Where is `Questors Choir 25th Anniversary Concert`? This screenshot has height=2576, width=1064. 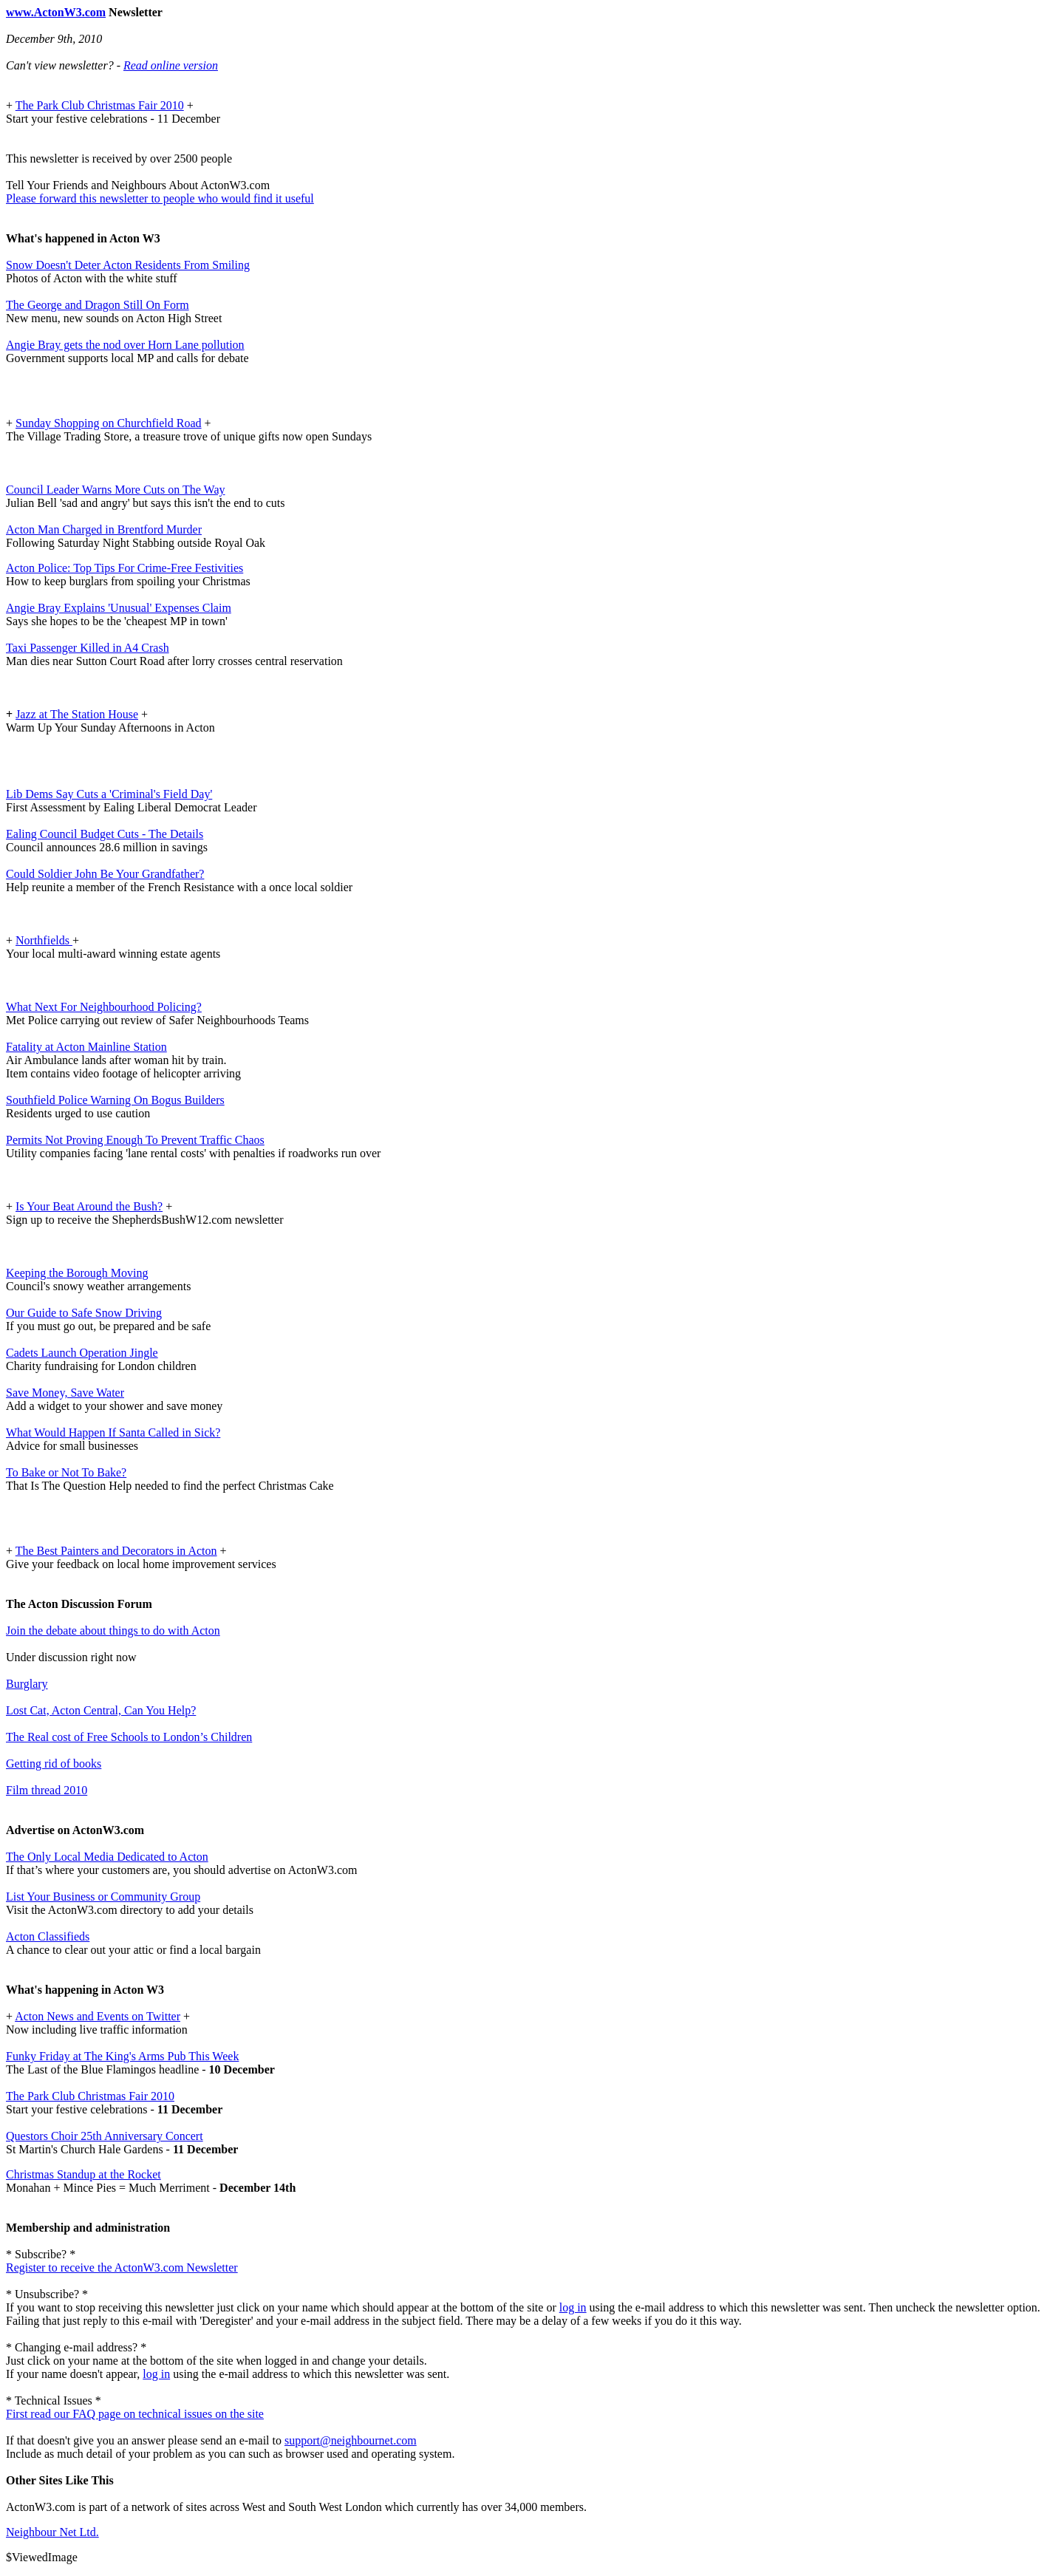
Questors Choir 25th Anniversary Concert is located at coordinates (104, 2136).